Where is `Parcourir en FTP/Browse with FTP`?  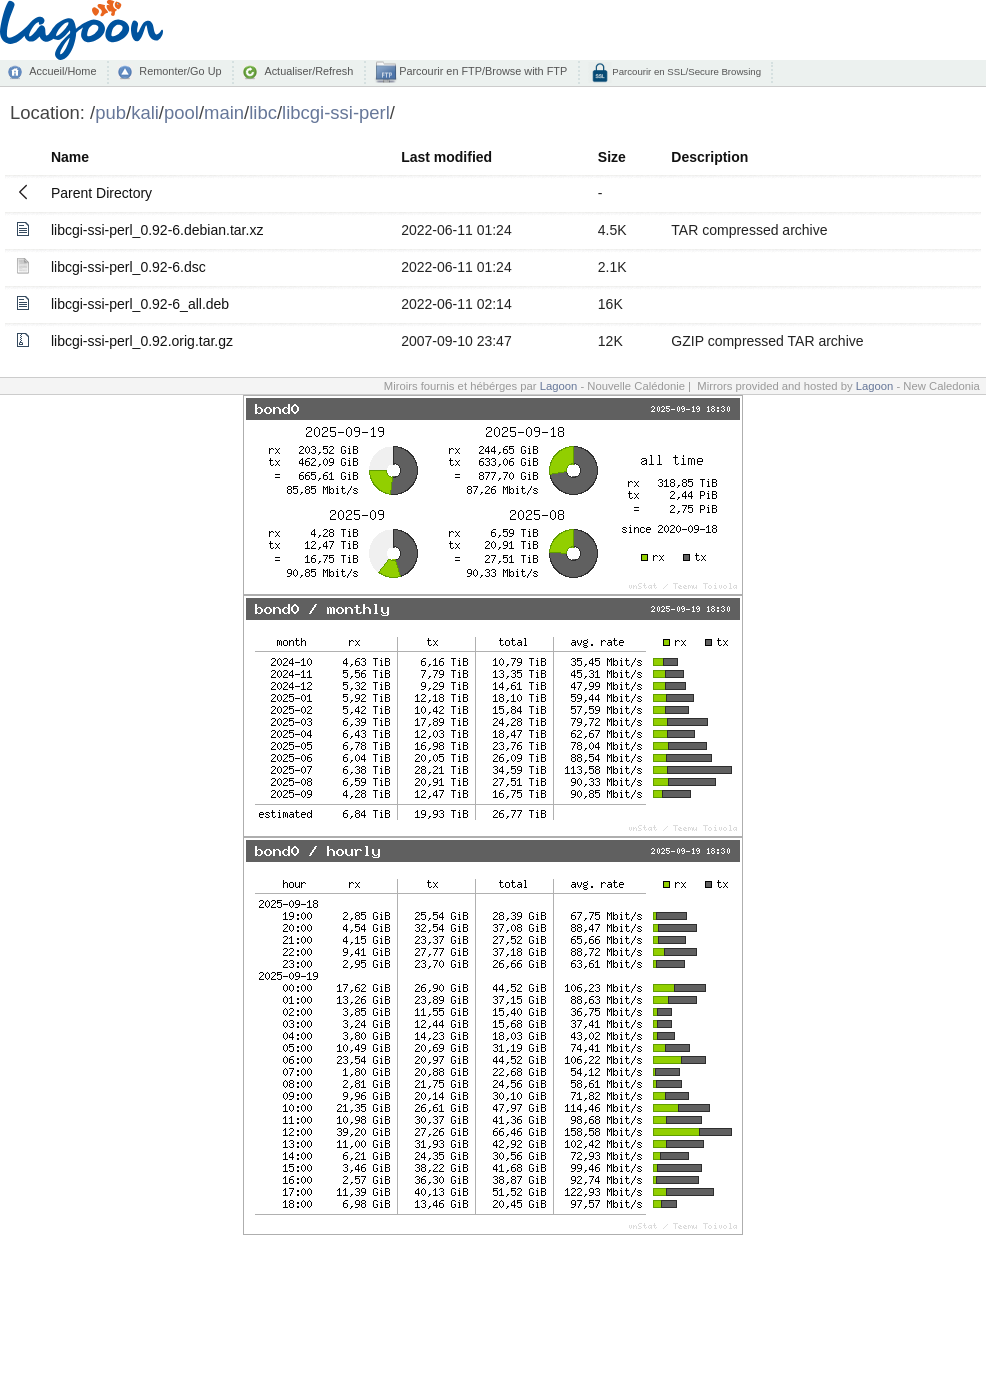
Parcourir en FTP/Browse with FTP is located at coordinates (481, 71).